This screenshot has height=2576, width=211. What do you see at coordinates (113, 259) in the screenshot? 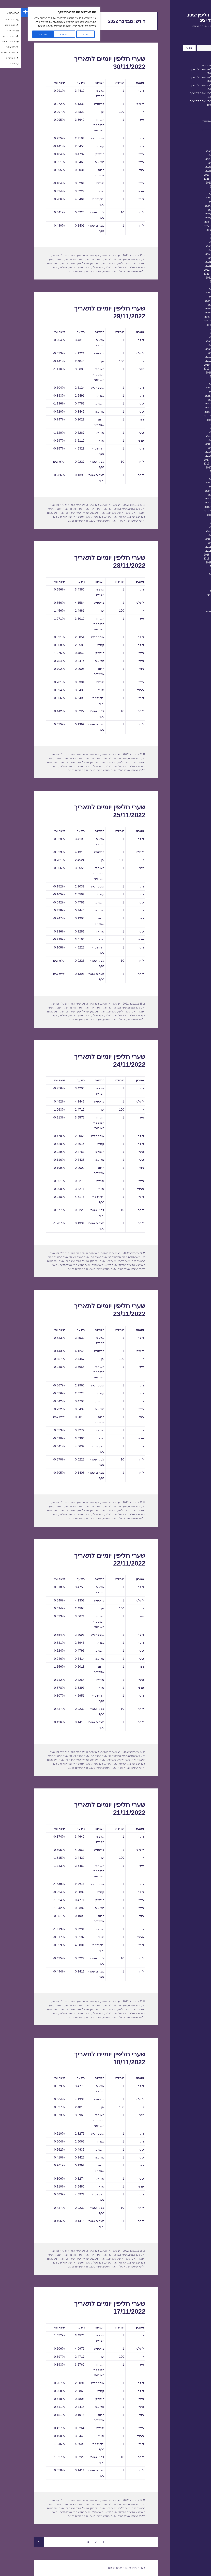
I see `שער המרה` at bounding box center [113, 259].